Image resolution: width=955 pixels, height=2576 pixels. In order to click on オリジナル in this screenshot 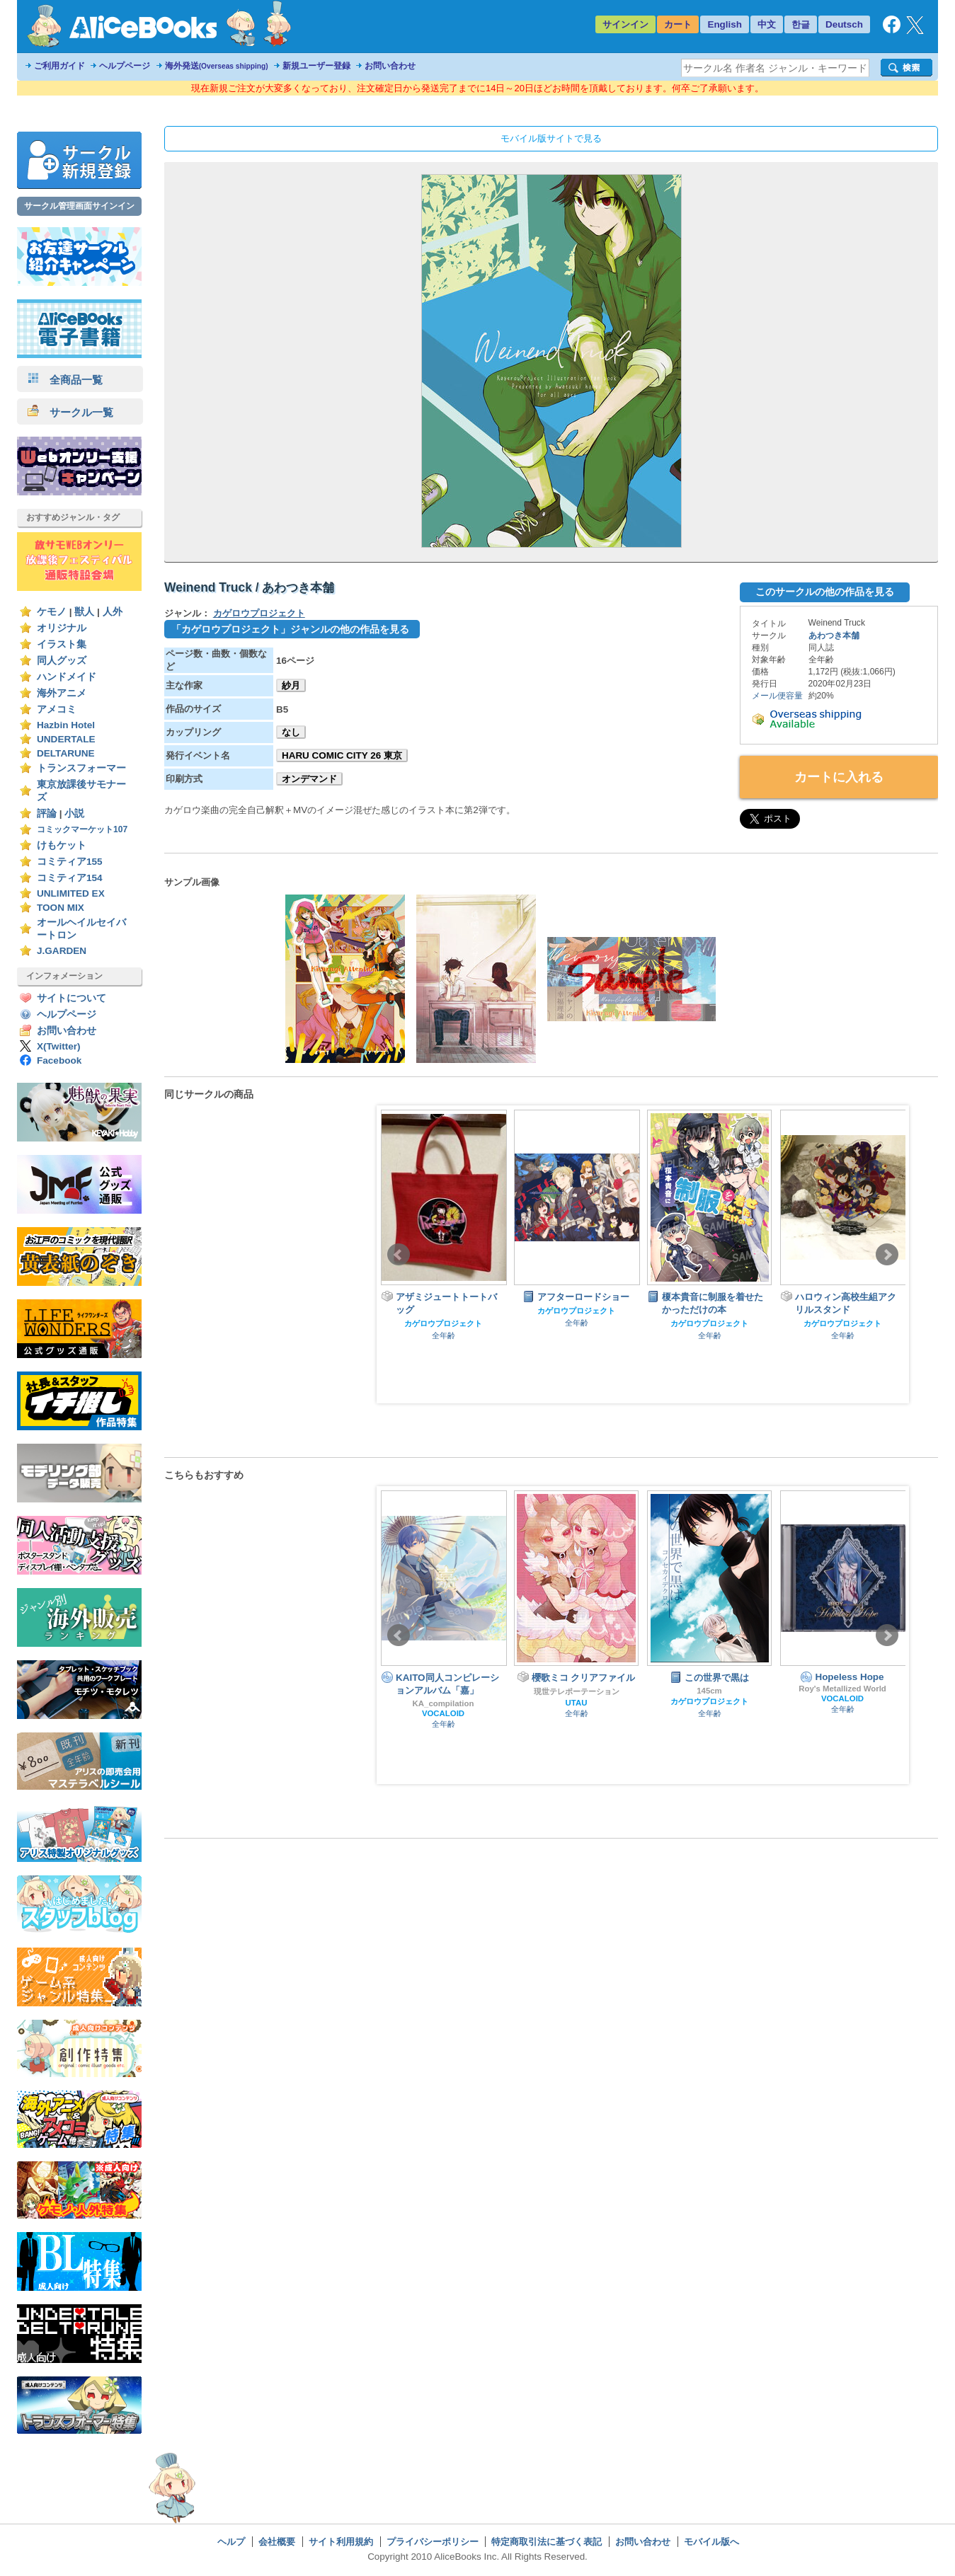, I will do `click(61, 628)`.